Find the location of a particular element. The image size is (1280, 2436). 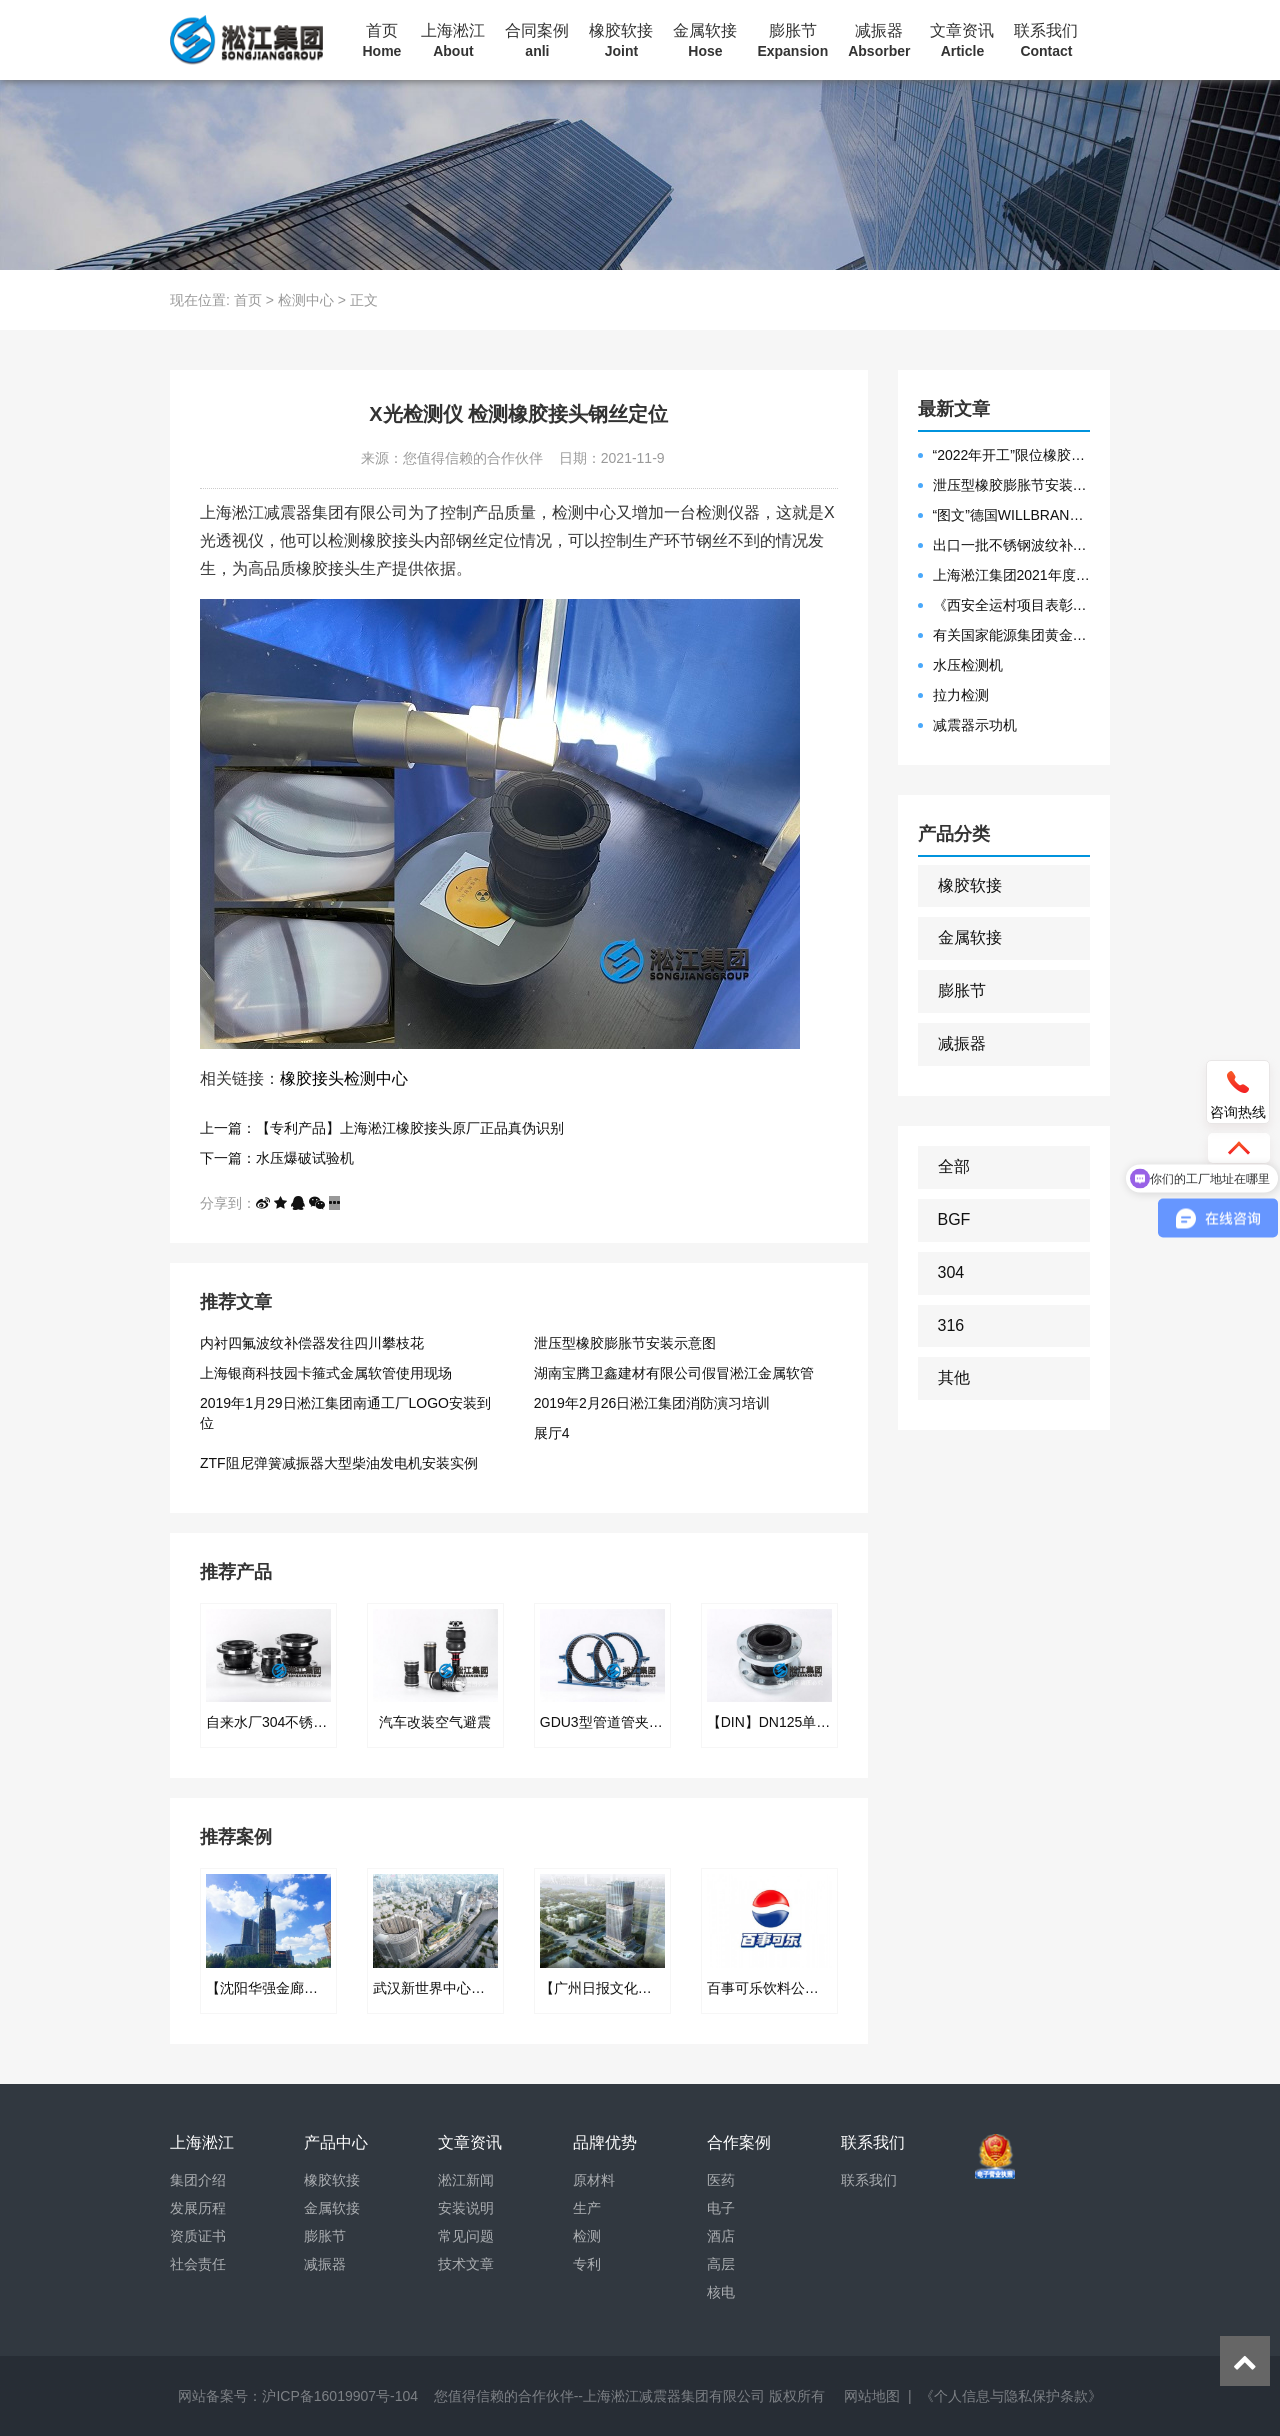

316 is located at coordinates (951, 1325).